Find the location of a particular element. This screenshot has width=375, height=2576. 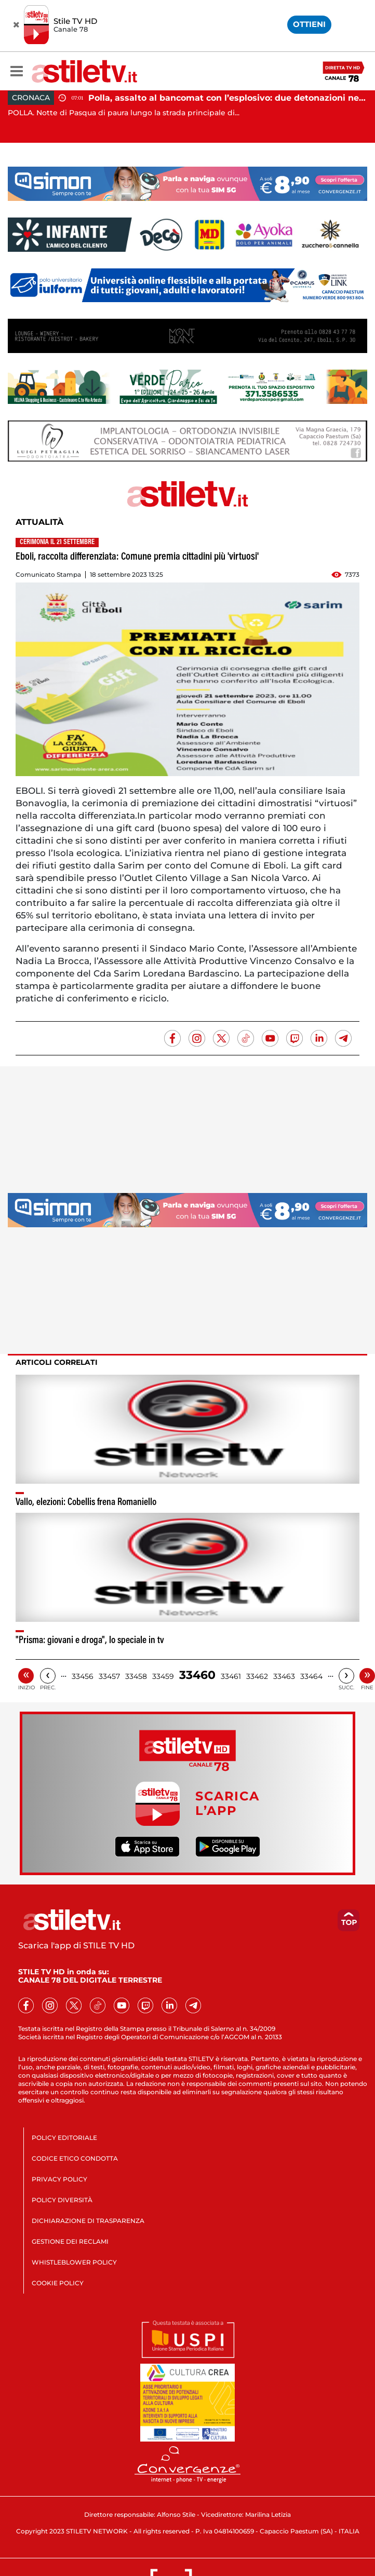

33457 is located at coordinates (109, 1676).